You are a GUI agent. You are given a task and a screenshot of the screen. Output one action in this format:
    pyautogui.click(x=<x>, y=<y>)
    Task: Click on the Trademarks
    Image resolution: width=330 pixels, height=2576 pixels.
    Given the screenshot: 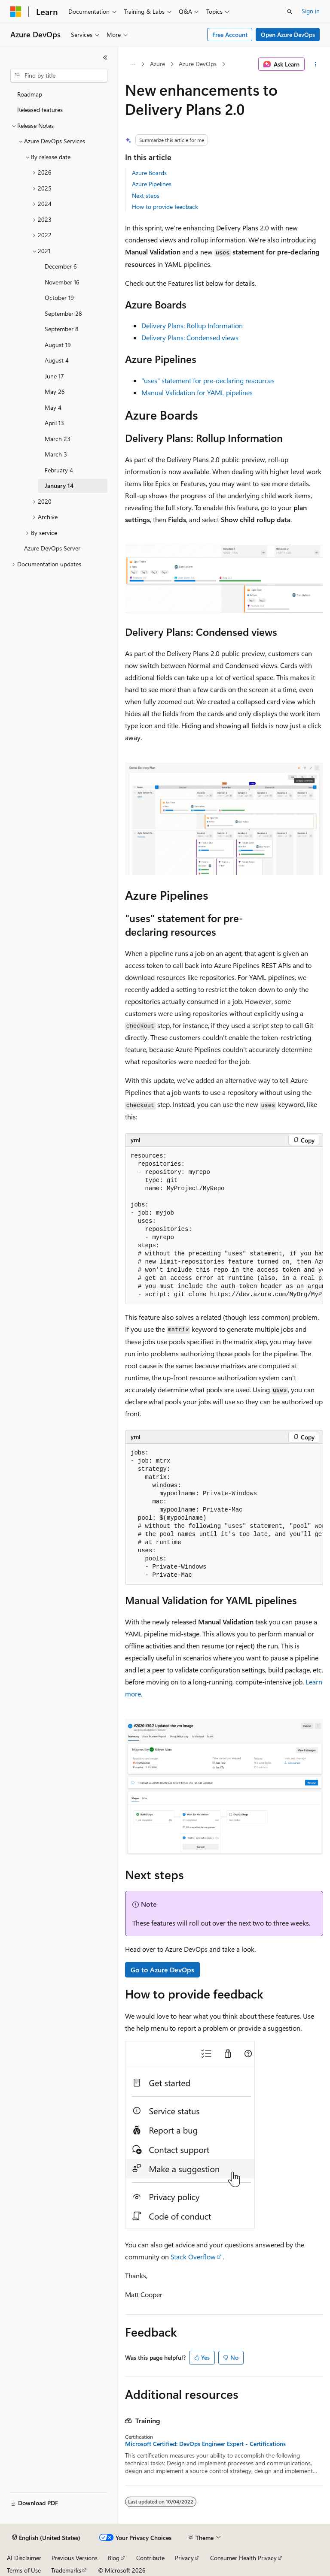 What is the action you would take?
    pyautogui.click(x=66, y=2570)
    